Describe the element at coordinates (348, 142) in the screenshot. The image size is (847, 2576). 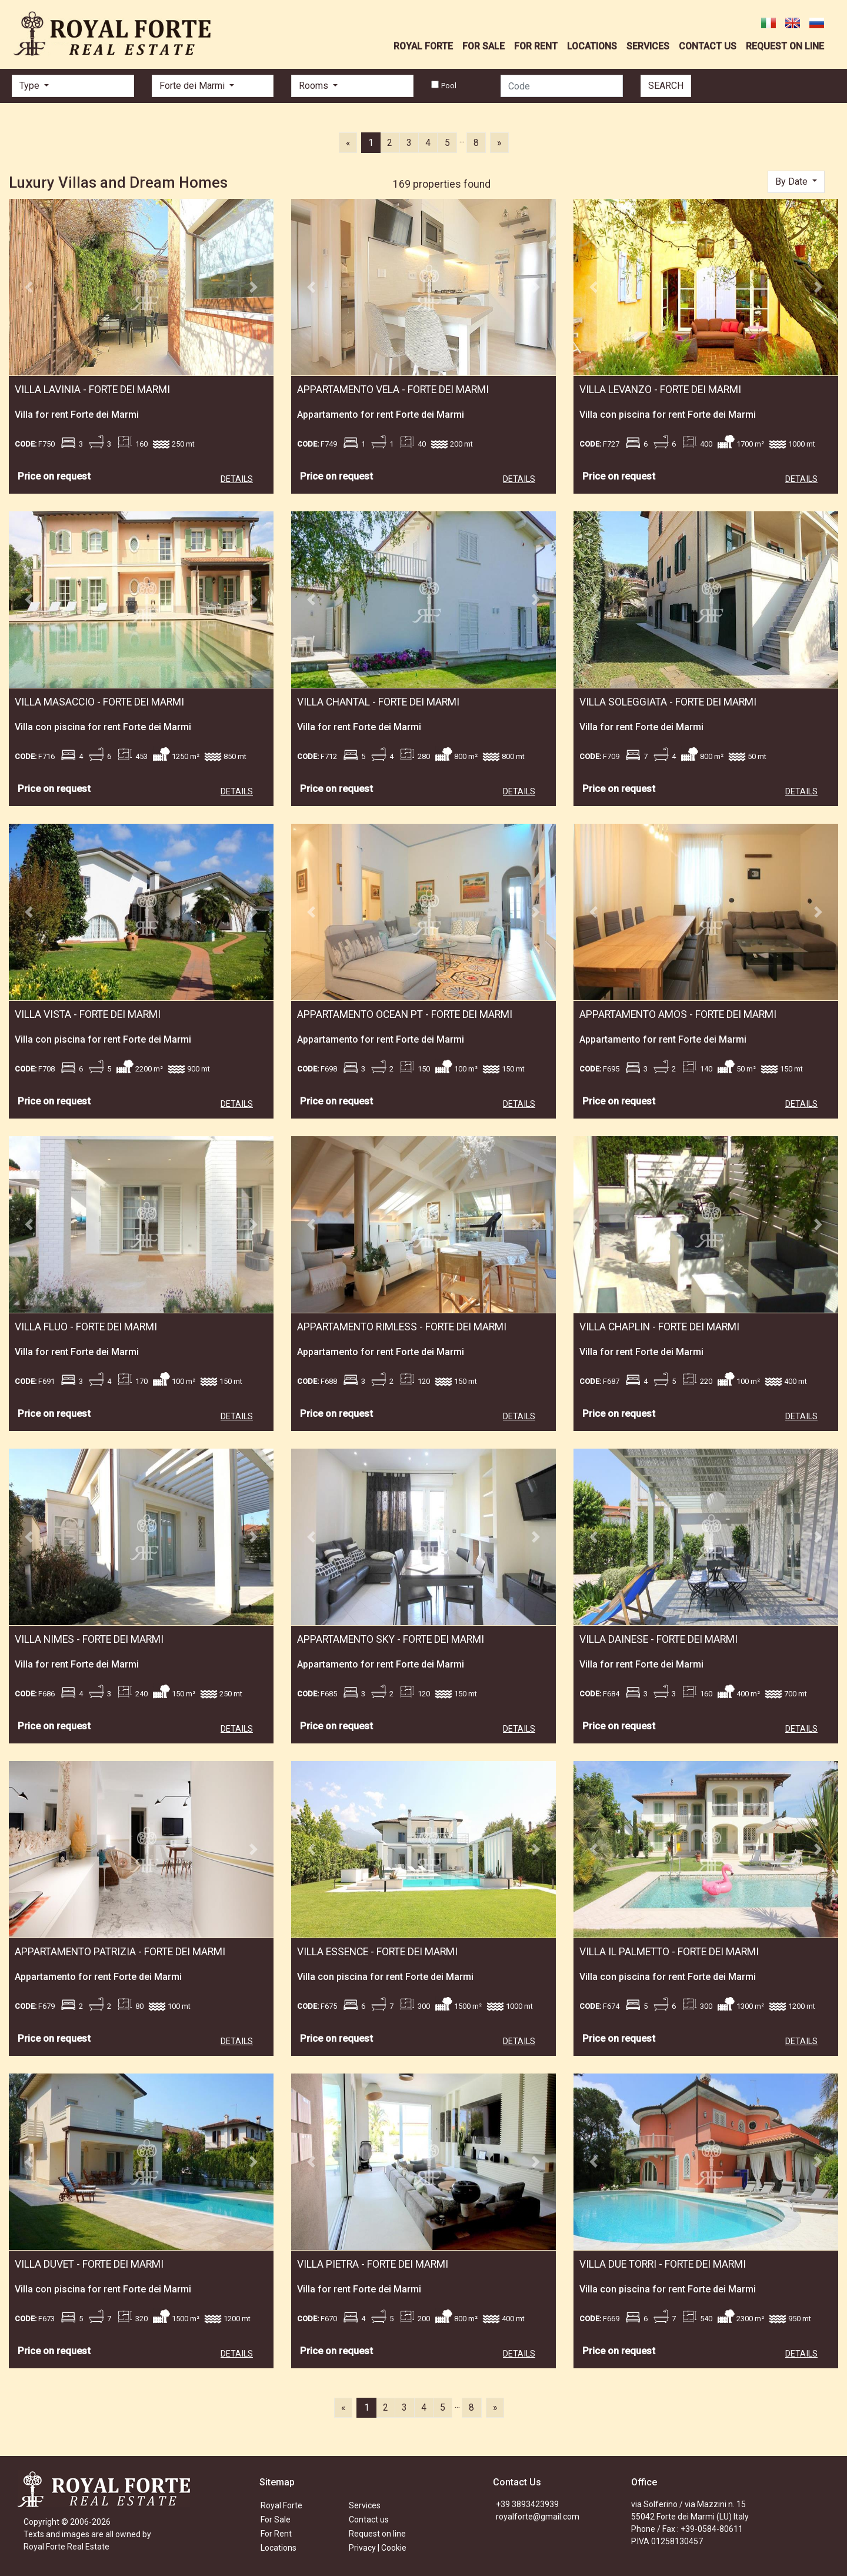
I see `[Previous]` at that location.